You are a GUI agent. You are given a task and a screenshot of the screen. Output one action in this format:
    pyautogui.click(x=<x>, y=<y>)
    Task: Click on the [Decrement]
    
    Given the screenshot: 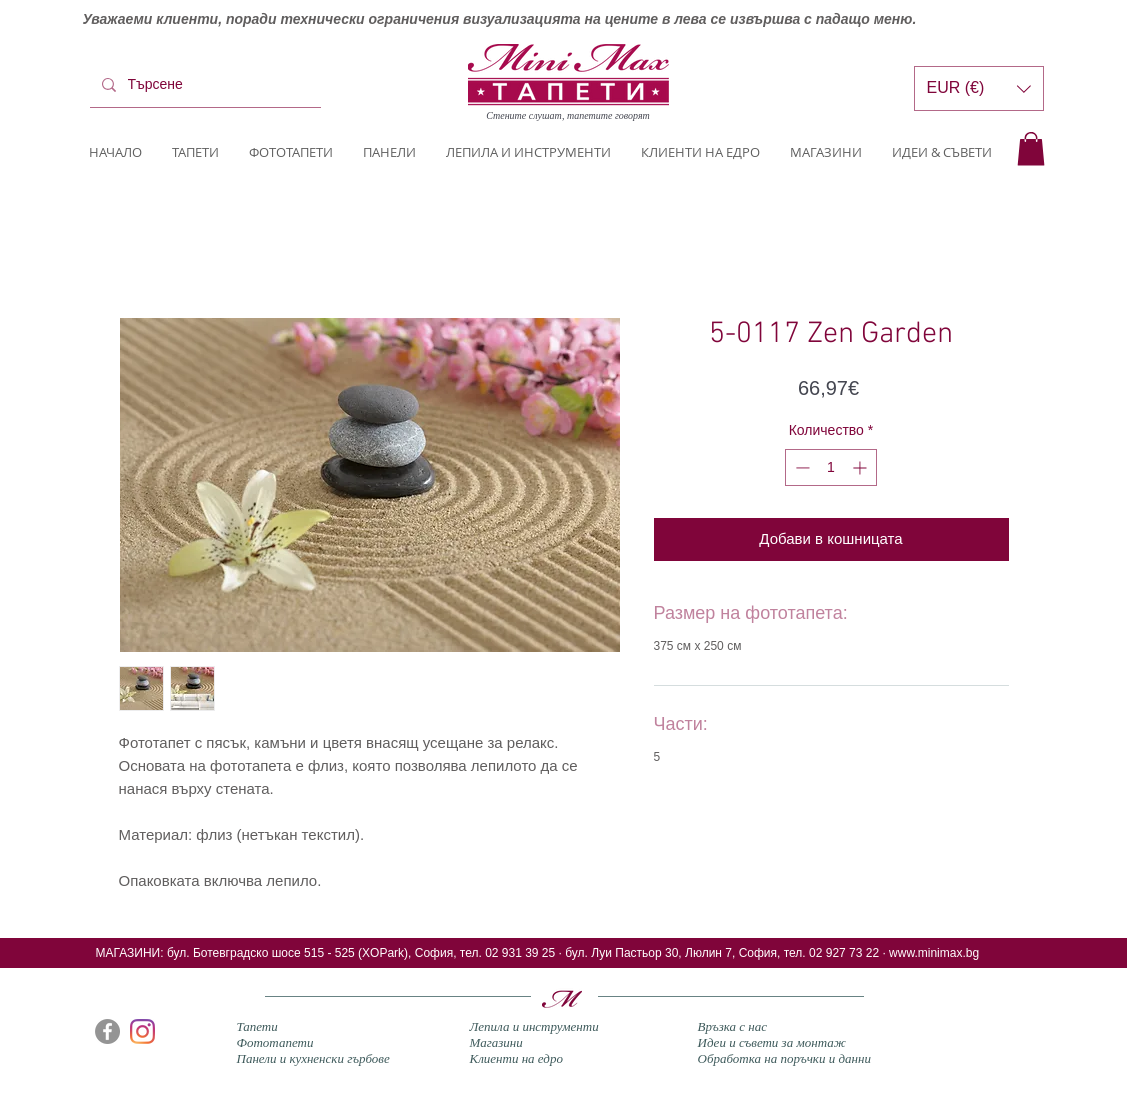 What is the action you would take?
    pyautogui.click(x=800, y=467)
    